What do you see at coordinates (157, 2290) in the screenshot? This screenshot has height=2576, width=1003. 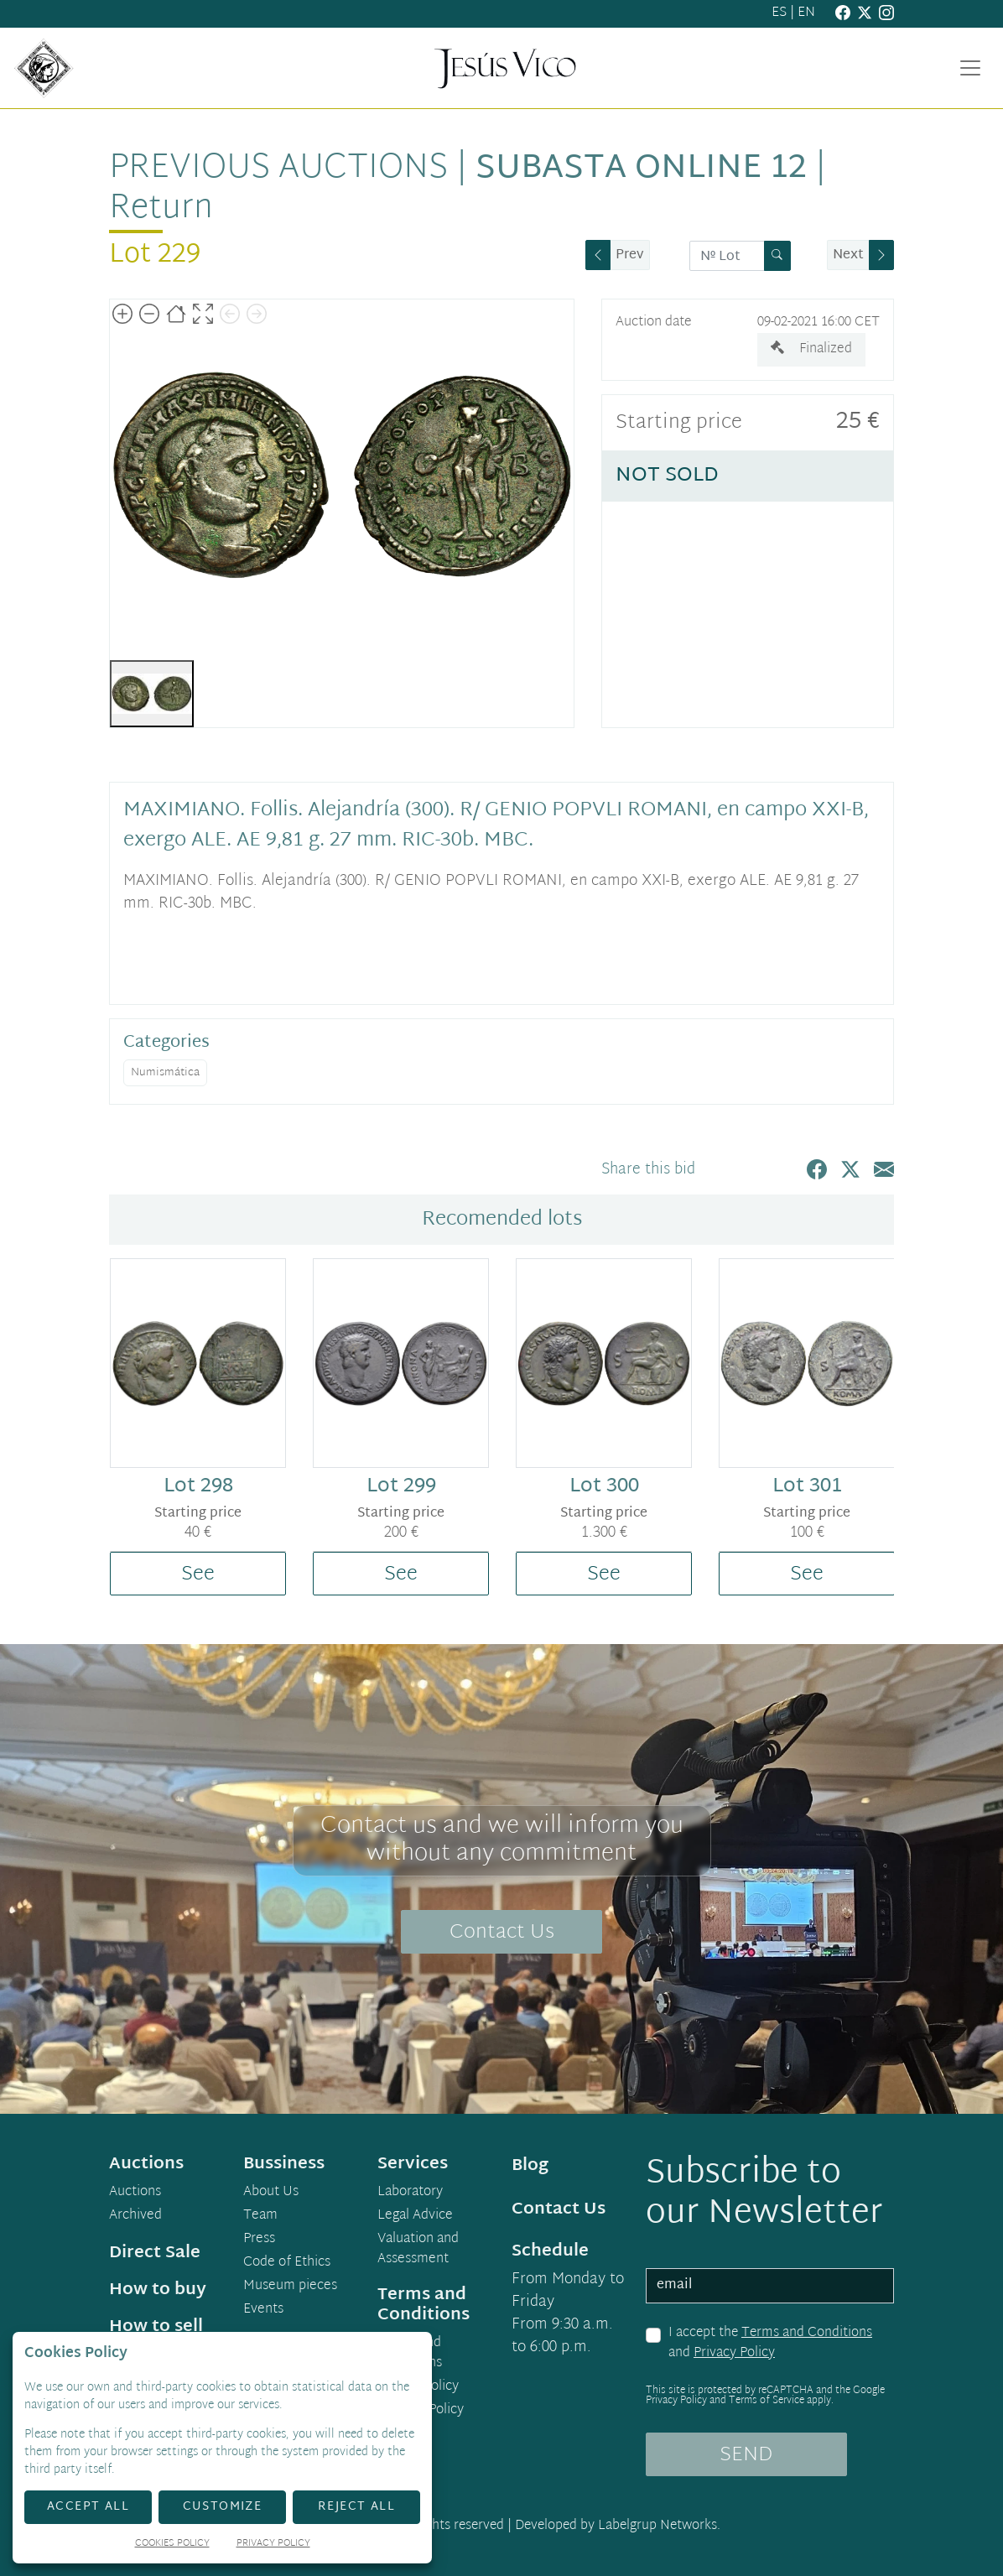 I see `How to buy` at bounding box center [157, 2290].